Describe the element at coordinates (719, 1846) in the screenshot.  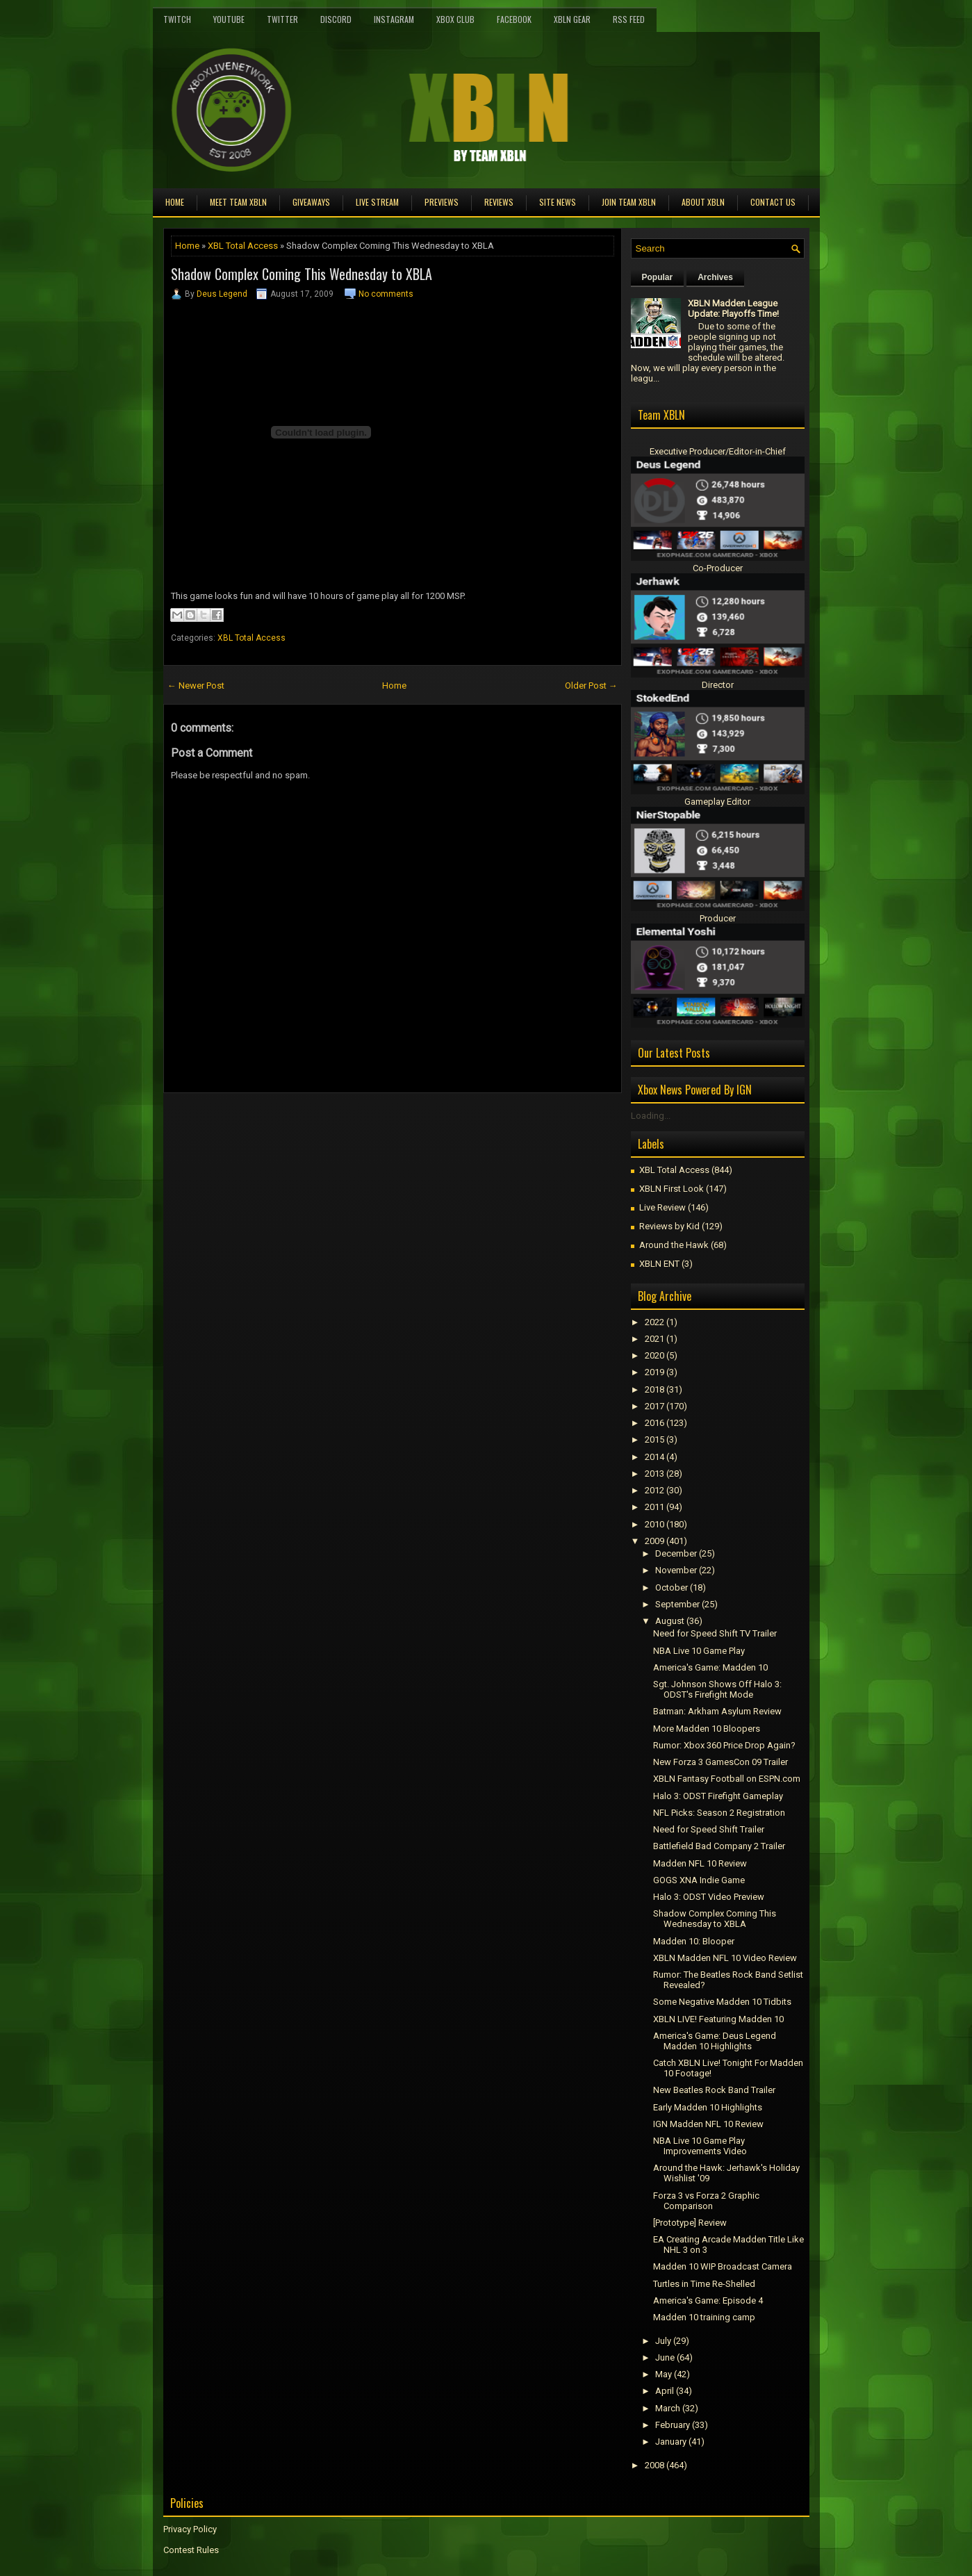
I see `Battlefield Bad Company 2 Trailer` at that location.